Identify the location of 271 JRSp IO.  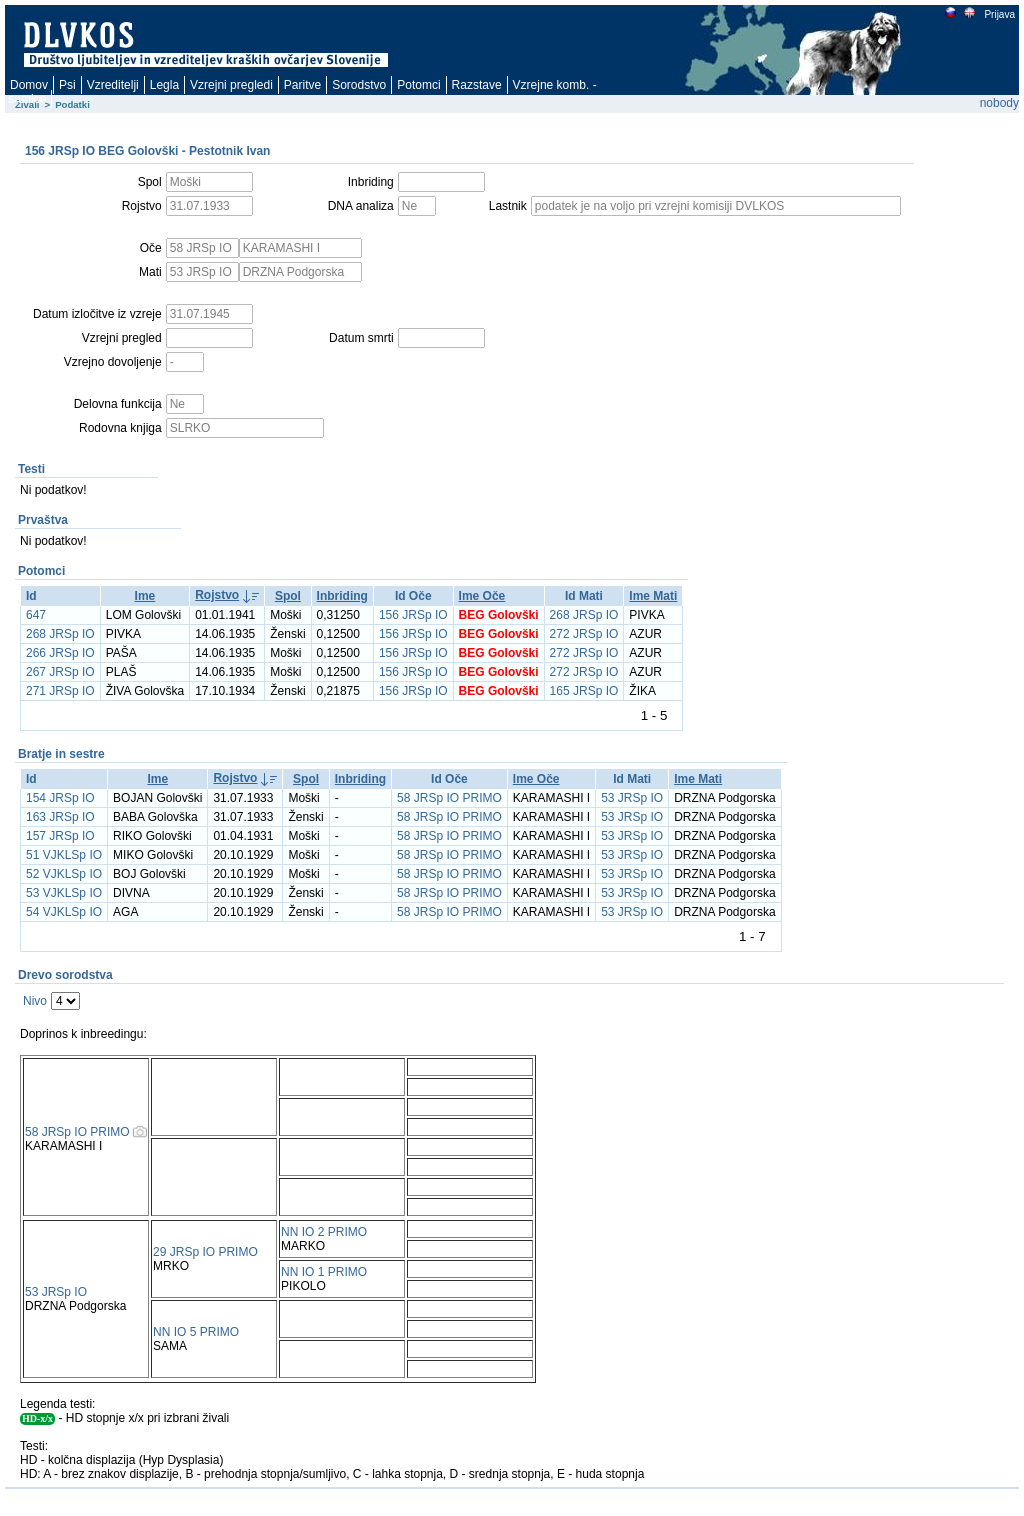
(60, 691).